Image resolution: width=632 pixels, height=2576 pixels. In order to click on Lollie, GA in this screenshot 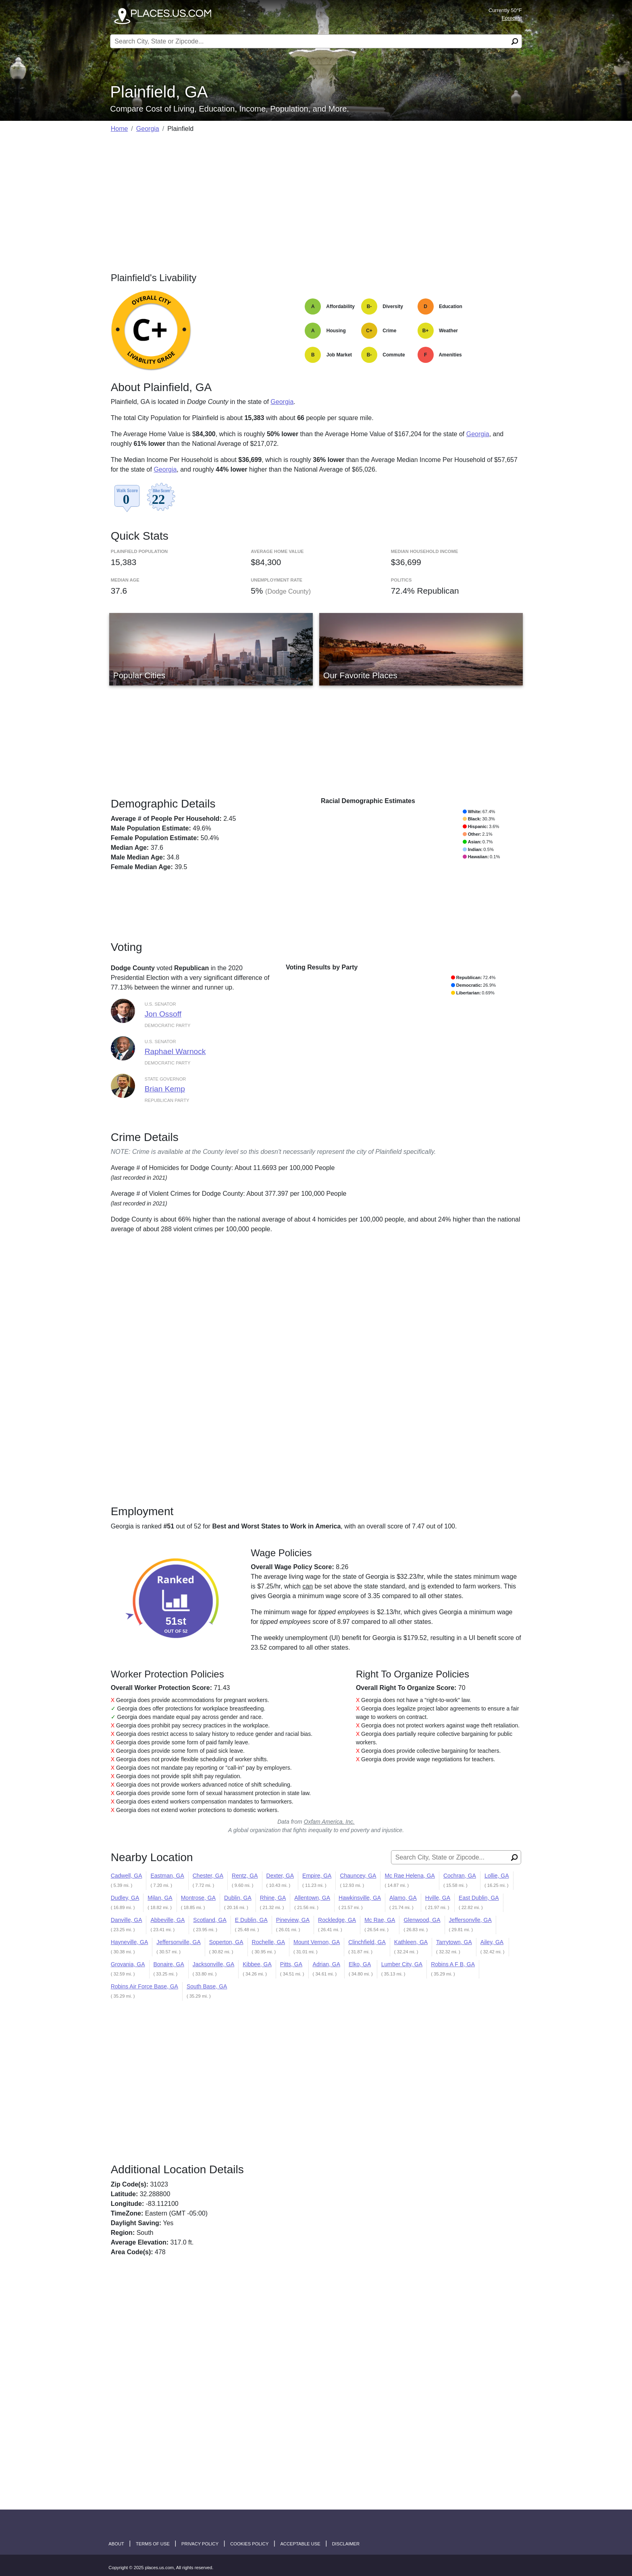, I will do `click(496, 1875)`.